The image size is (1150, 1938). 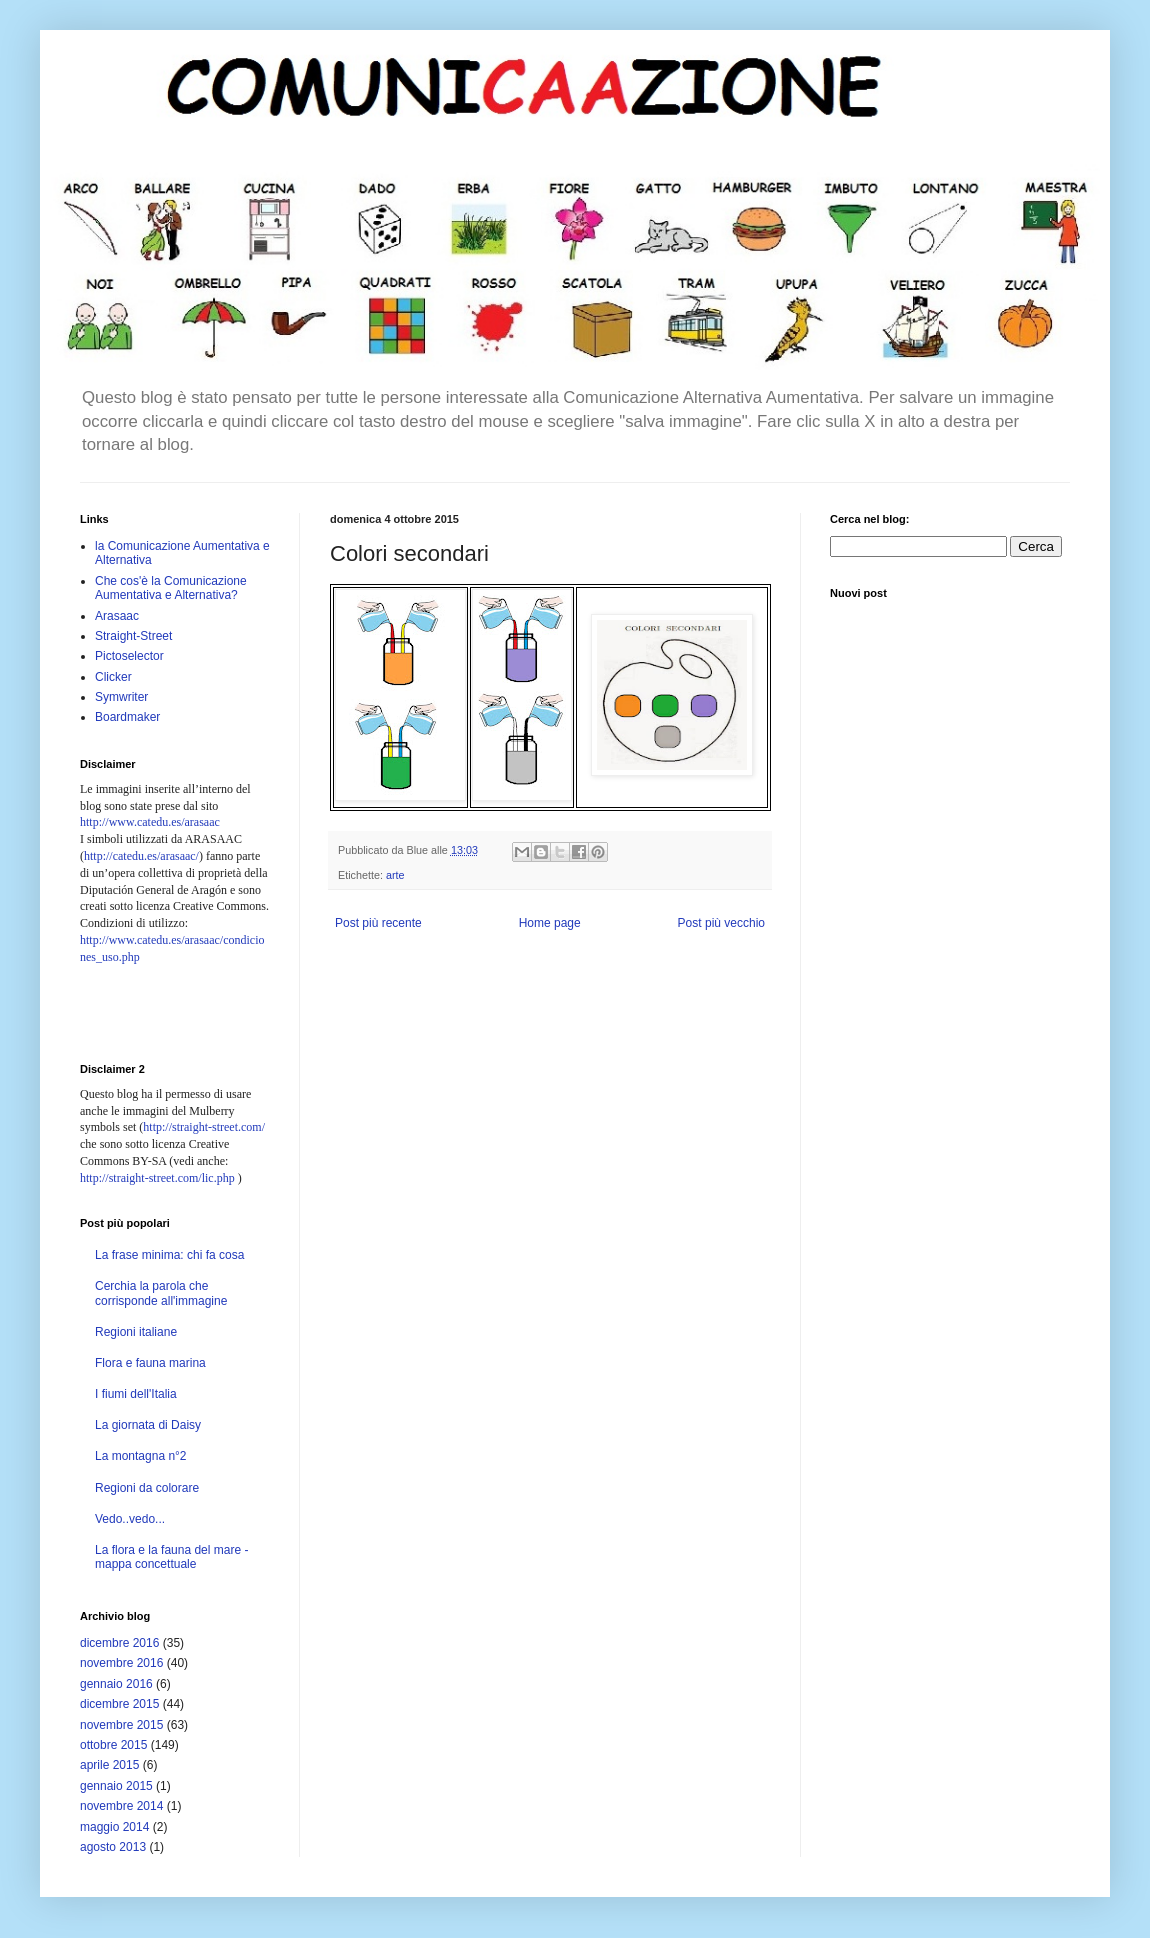 What do you see at coordinates (169, 1255) in the screenshot?
I see `La frase minima: chi fa cosa` at bounding box center [169, 1255].